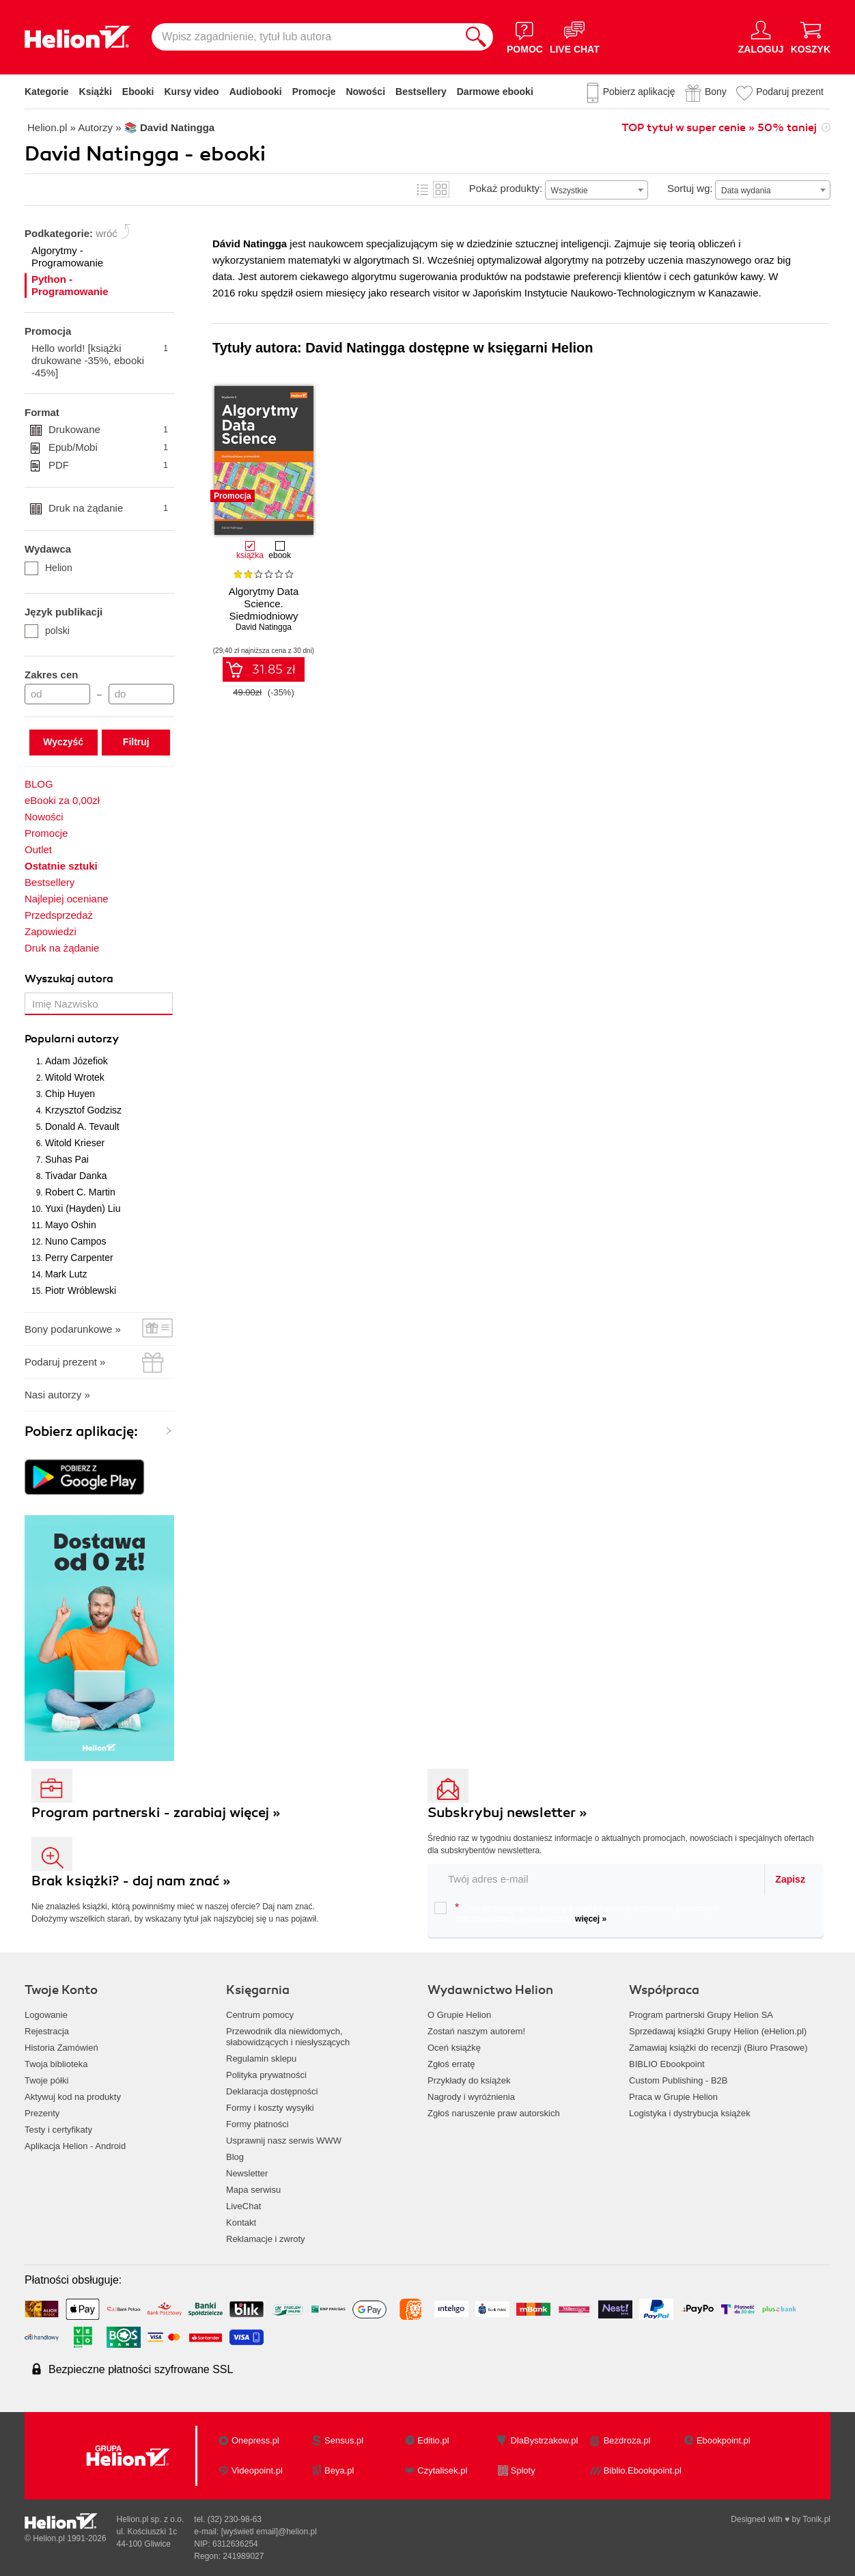 The height and width of the screenshot is (2576, 855). Describe the element at coordinates (57, 694) in the screenshot. I see `[Cena od]` at that location.